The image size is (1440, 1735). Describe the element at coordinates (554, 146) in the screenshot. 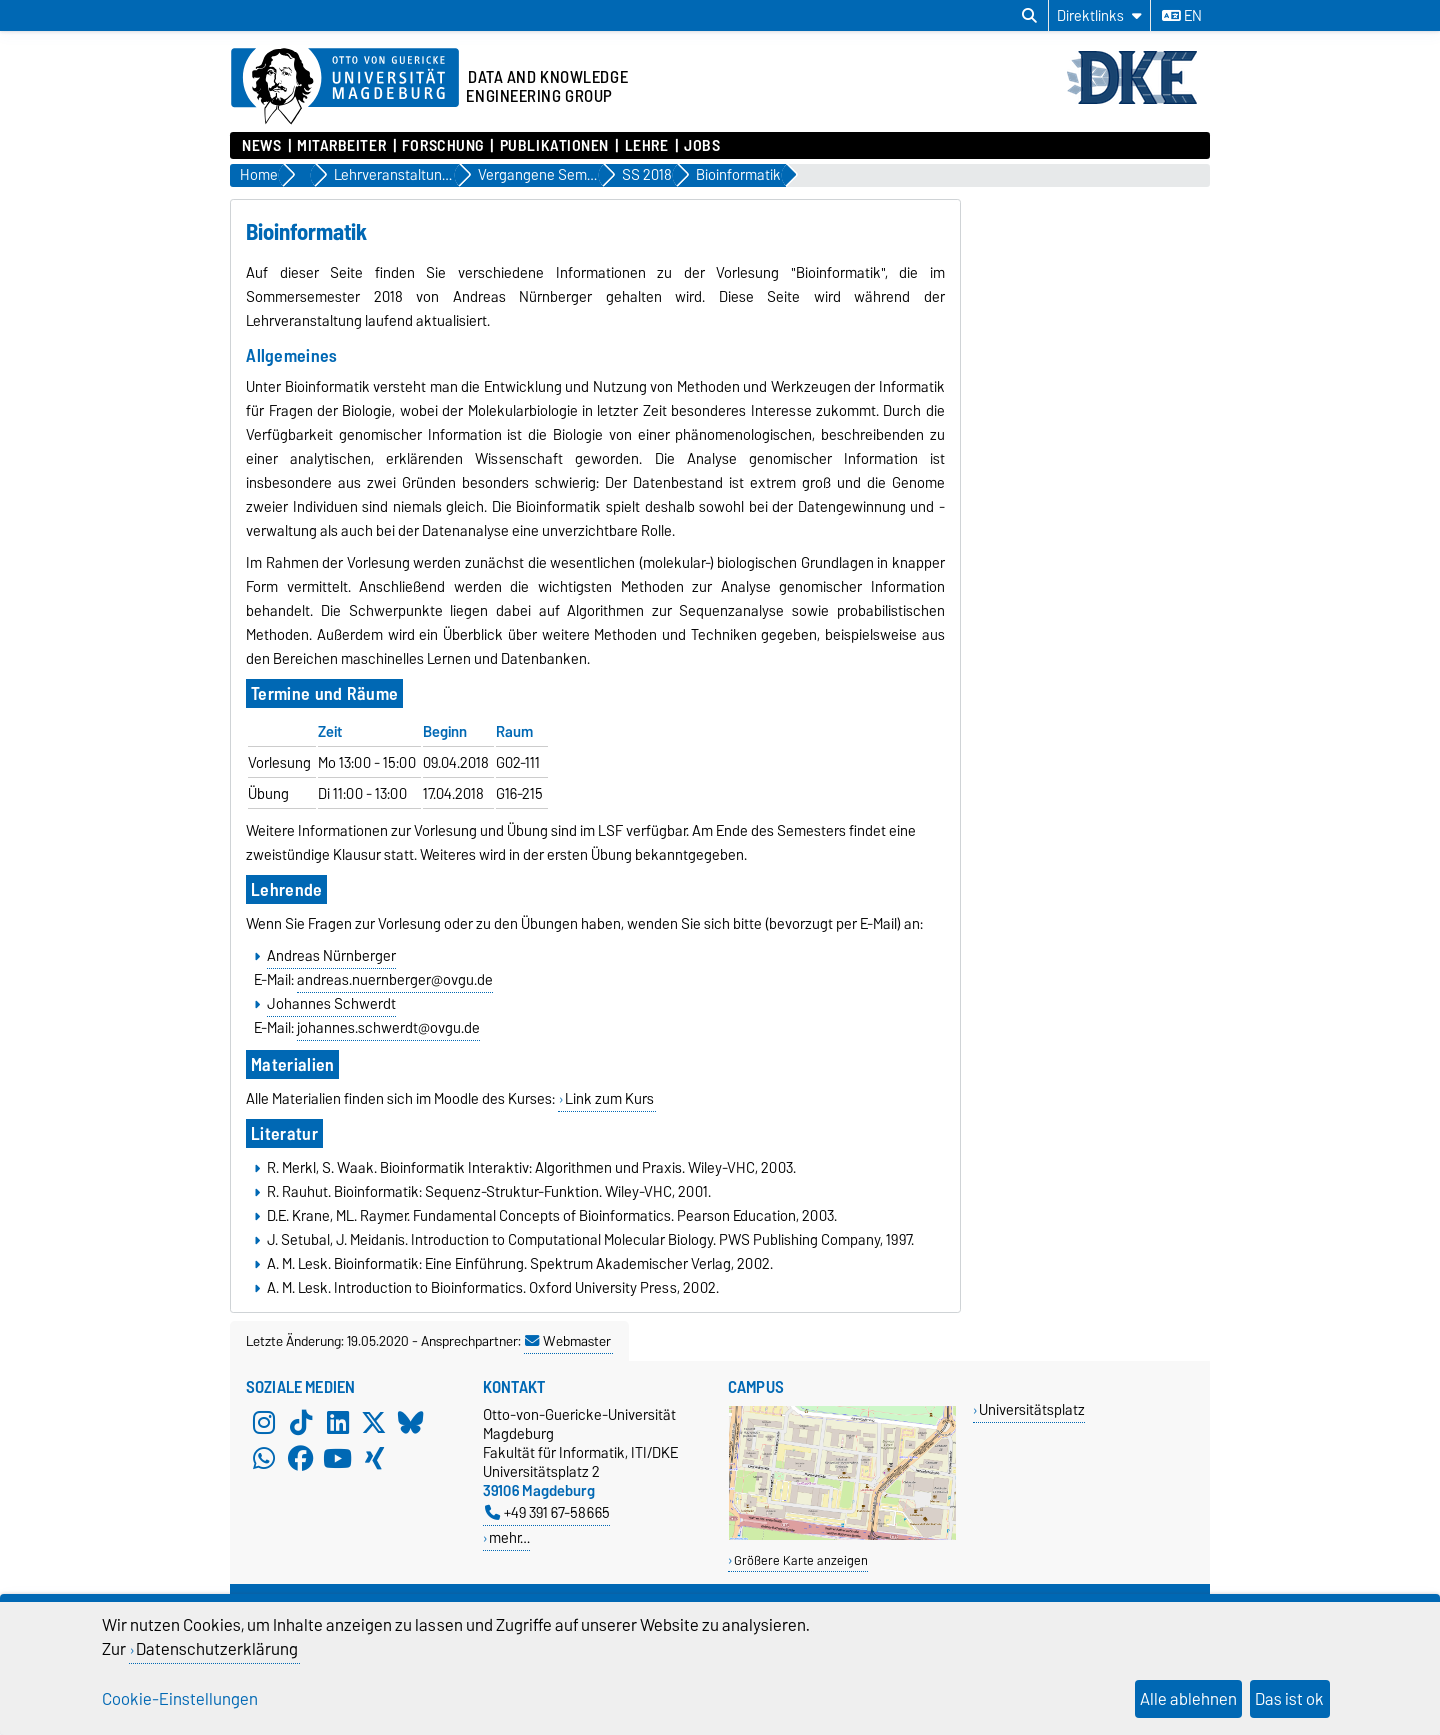

I see `Publikationen` at that location.